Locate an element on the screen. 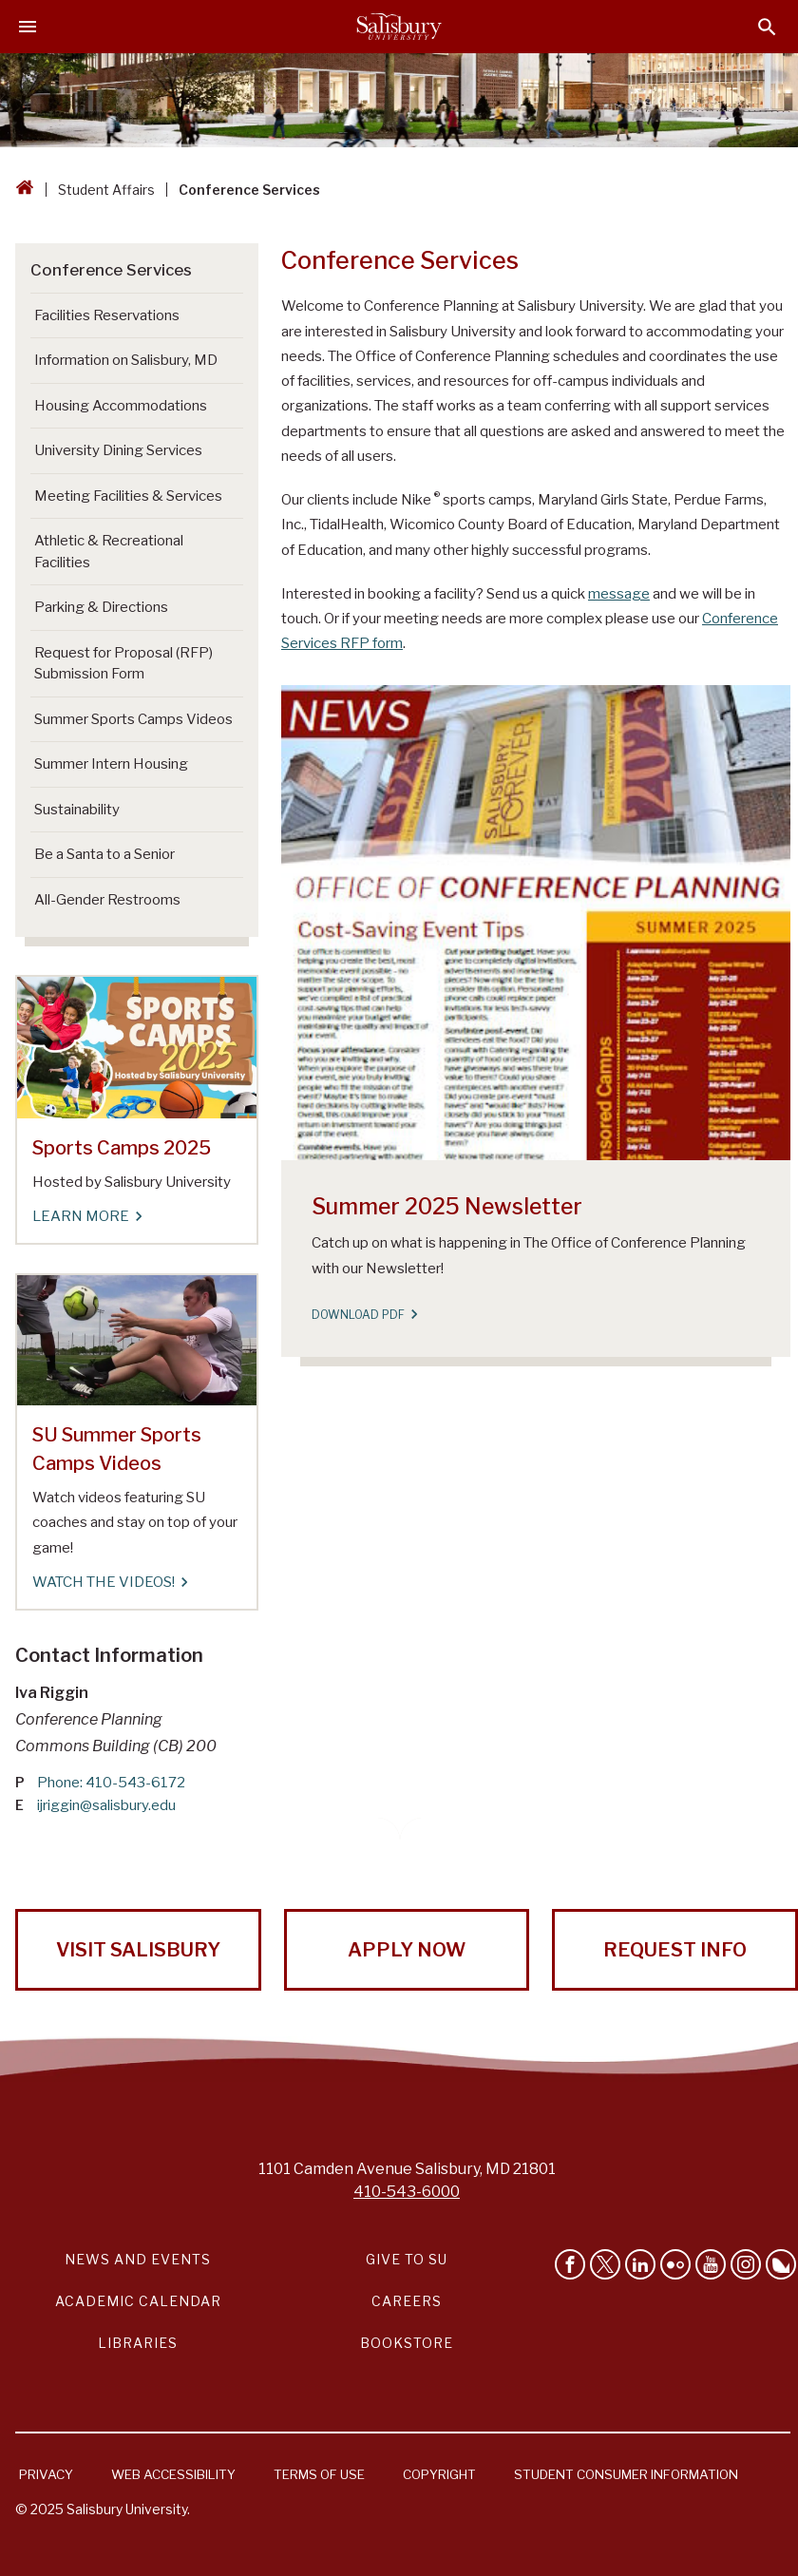 Image resolution: width=798 pixels, height=2576 pixels. Be a Santa to a Senior [Go to Be a Santa to a Senior] is located at coordinates (104, 854).